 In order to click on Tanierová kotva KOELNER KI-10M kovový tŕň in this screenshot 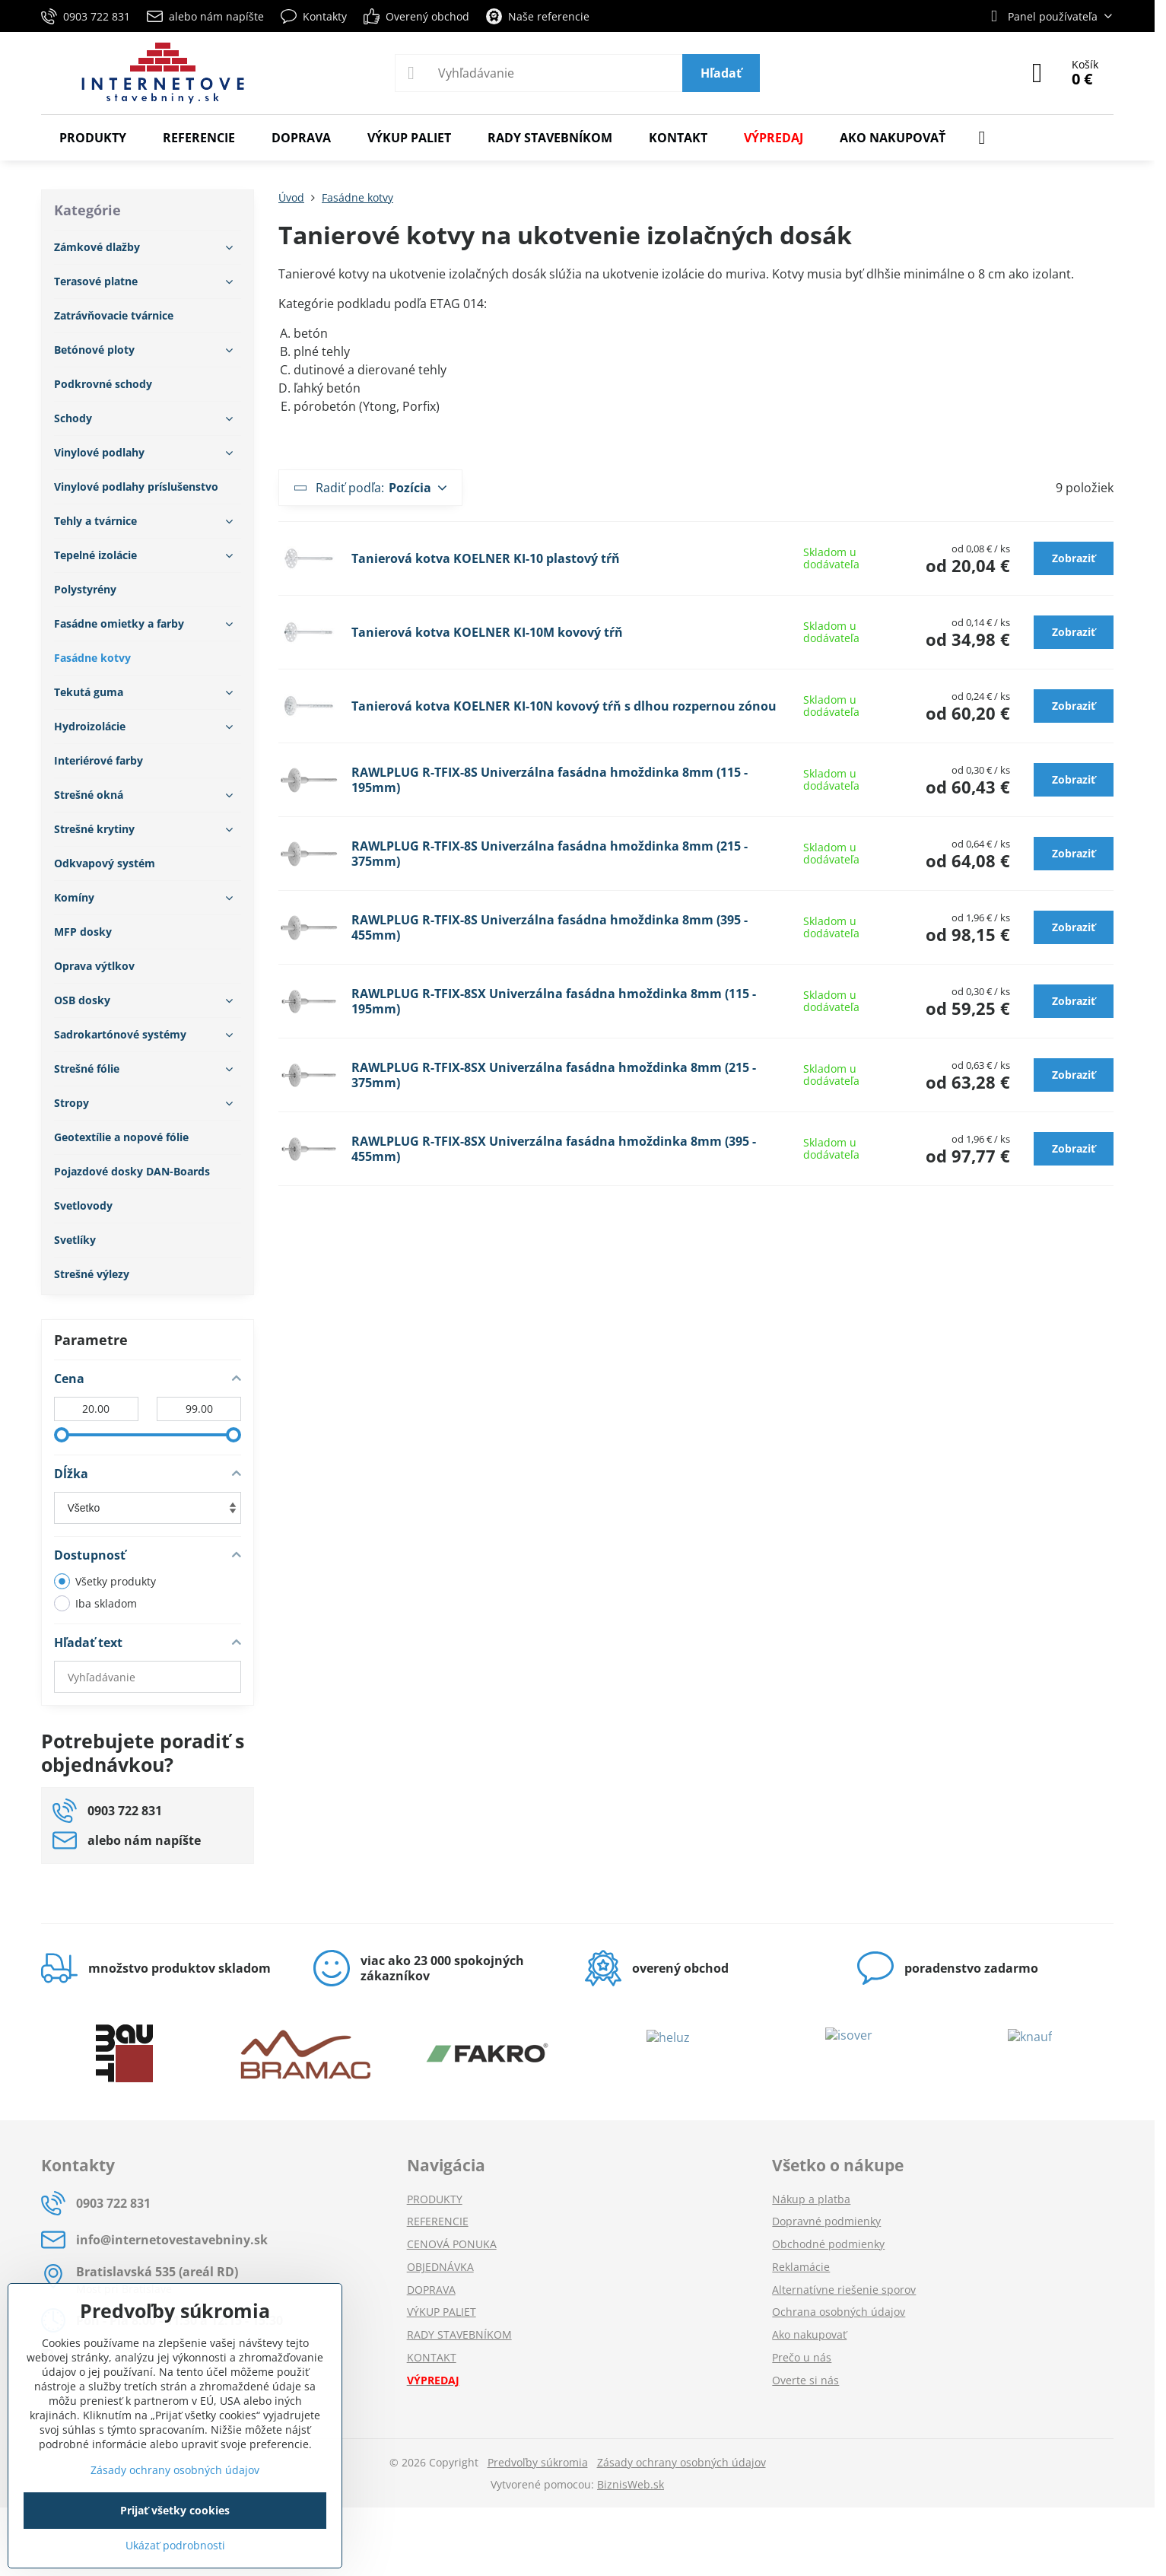, I will do `click(487, 632)`.